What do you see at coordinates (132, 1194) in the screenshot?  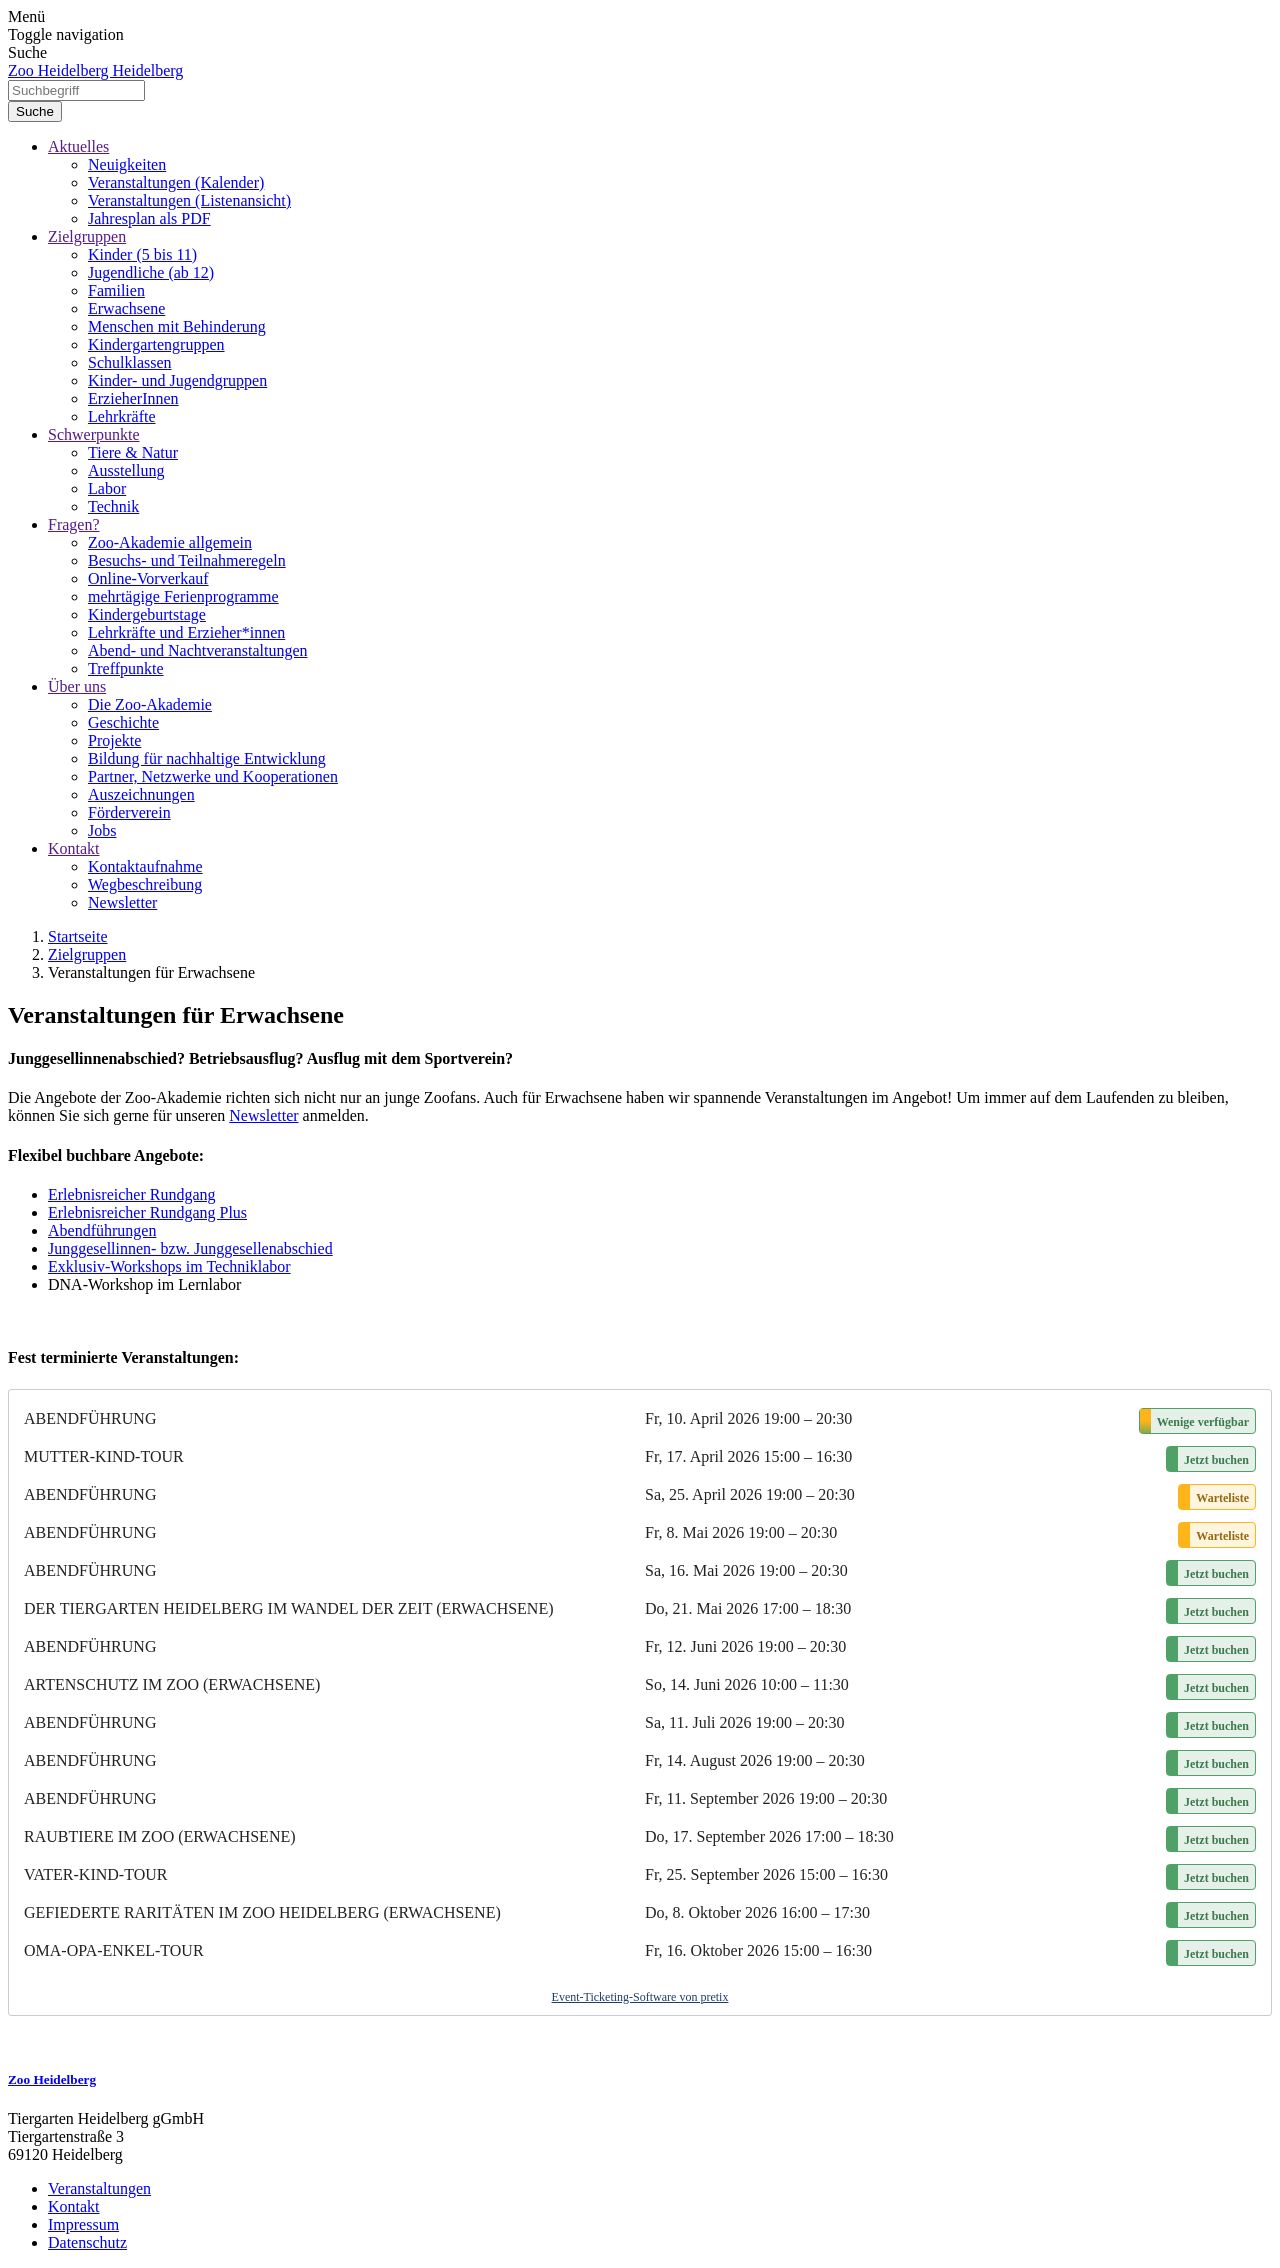 I see `Erlebnisreicher Rundgang` at bounding box center [132, 1194].